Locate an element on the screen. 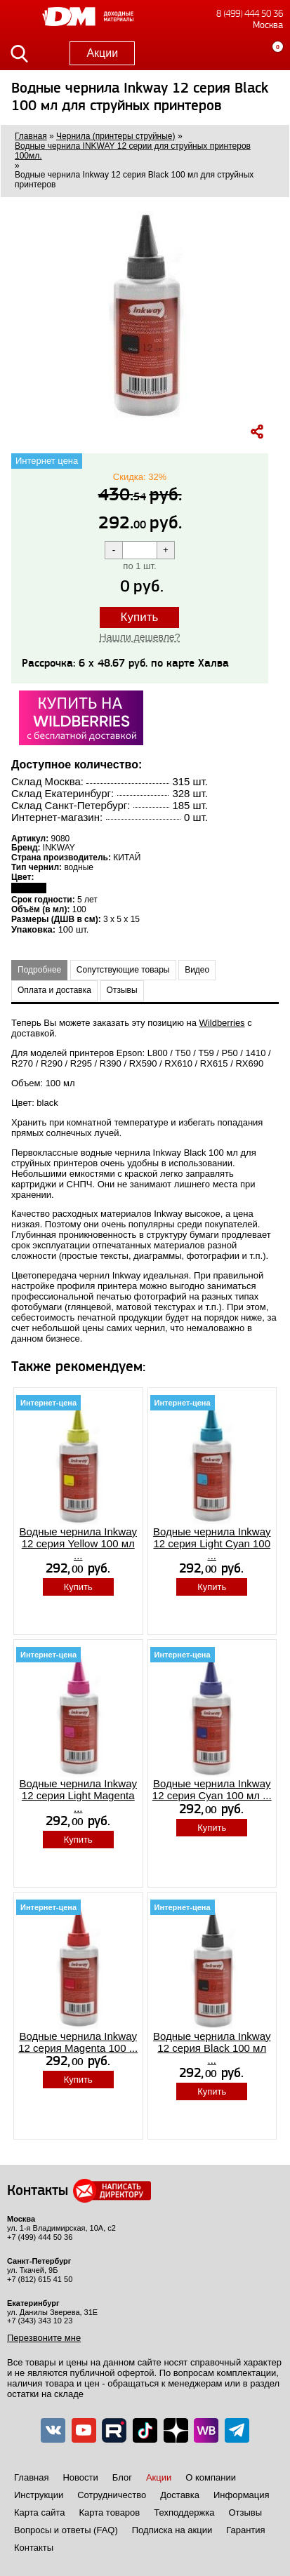 The image size is (290, 2576). Техподдержка is located at coordinates (184, 2512).